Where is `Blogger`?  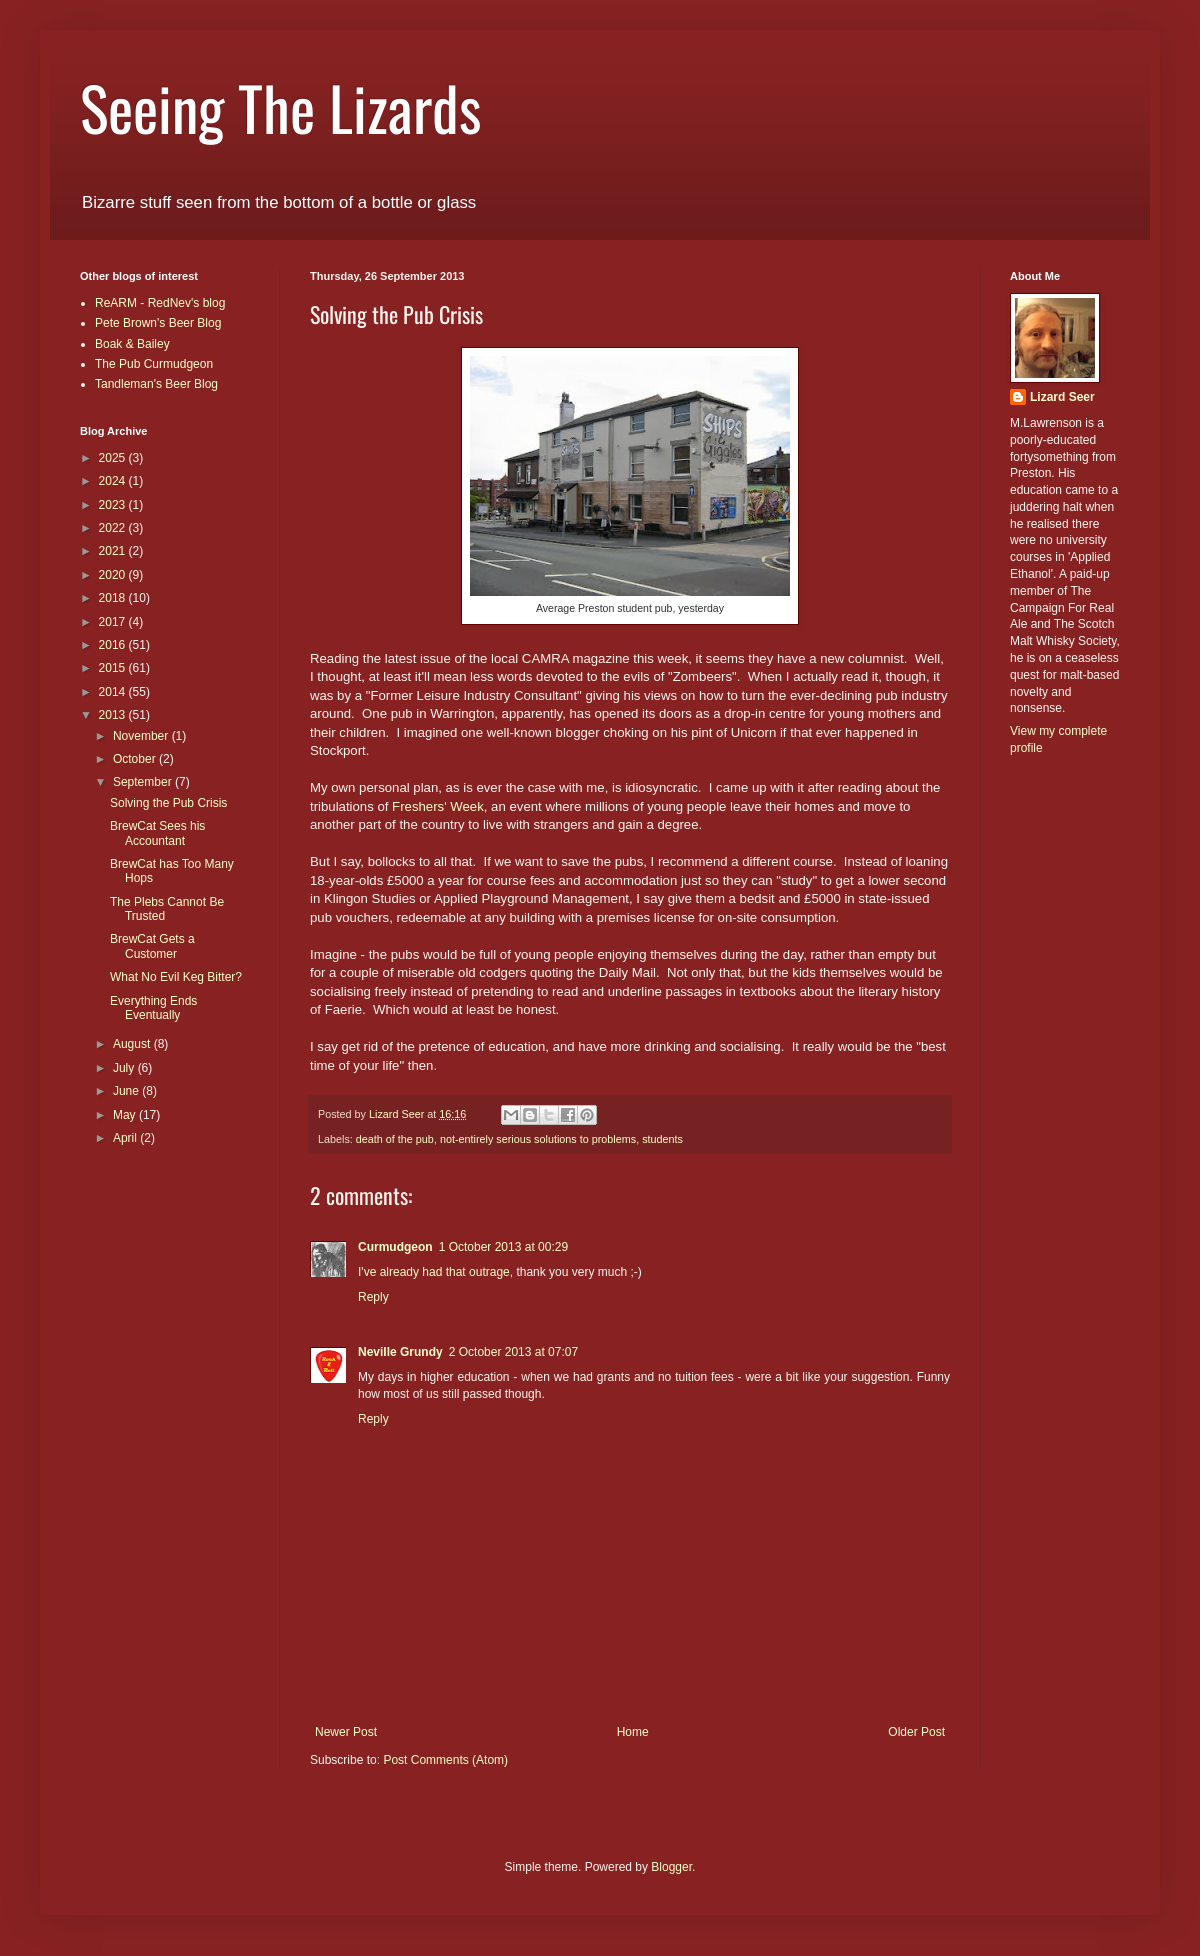 Blogger is located at coordinates (671, 1867).